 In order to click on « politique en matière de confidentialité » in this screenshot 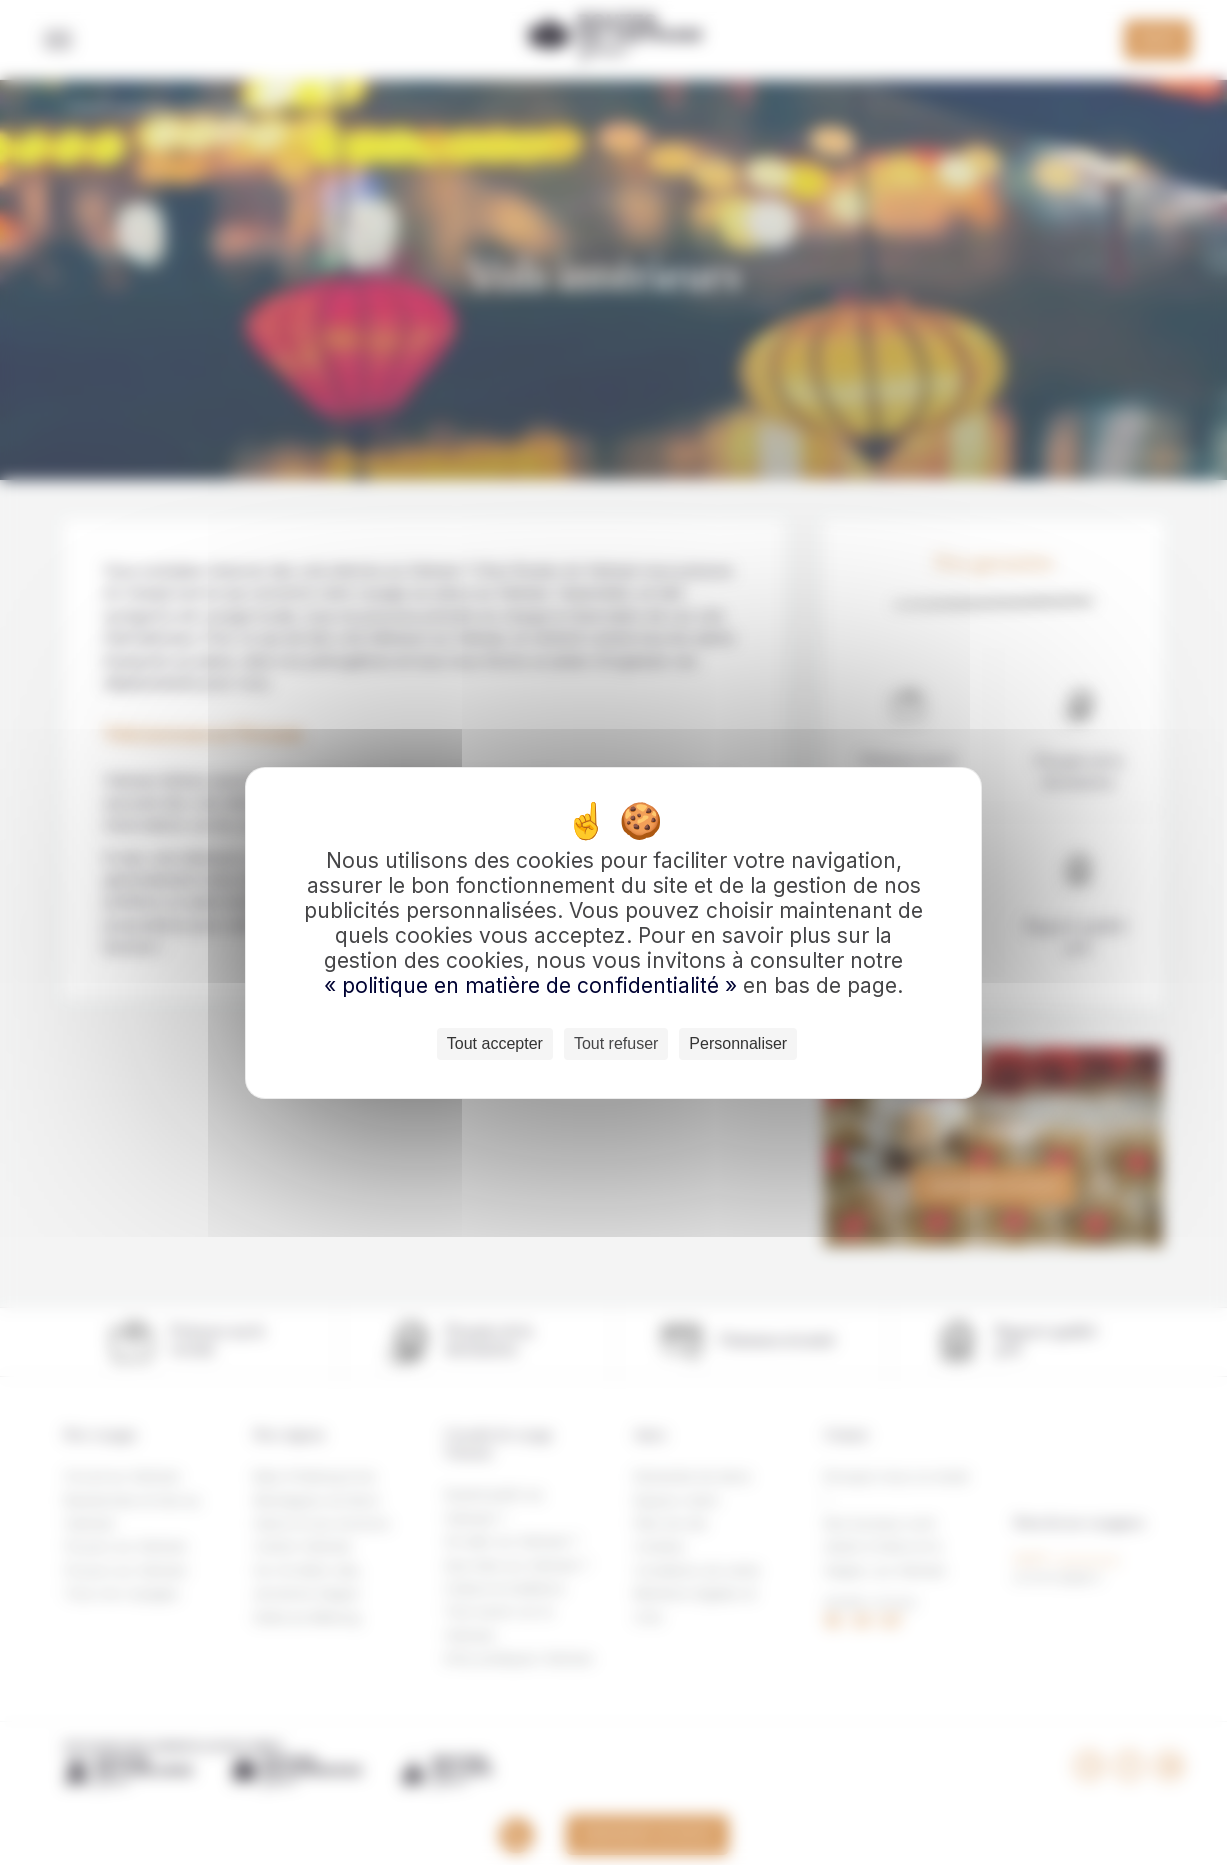, I will do `click(533, 985)`.